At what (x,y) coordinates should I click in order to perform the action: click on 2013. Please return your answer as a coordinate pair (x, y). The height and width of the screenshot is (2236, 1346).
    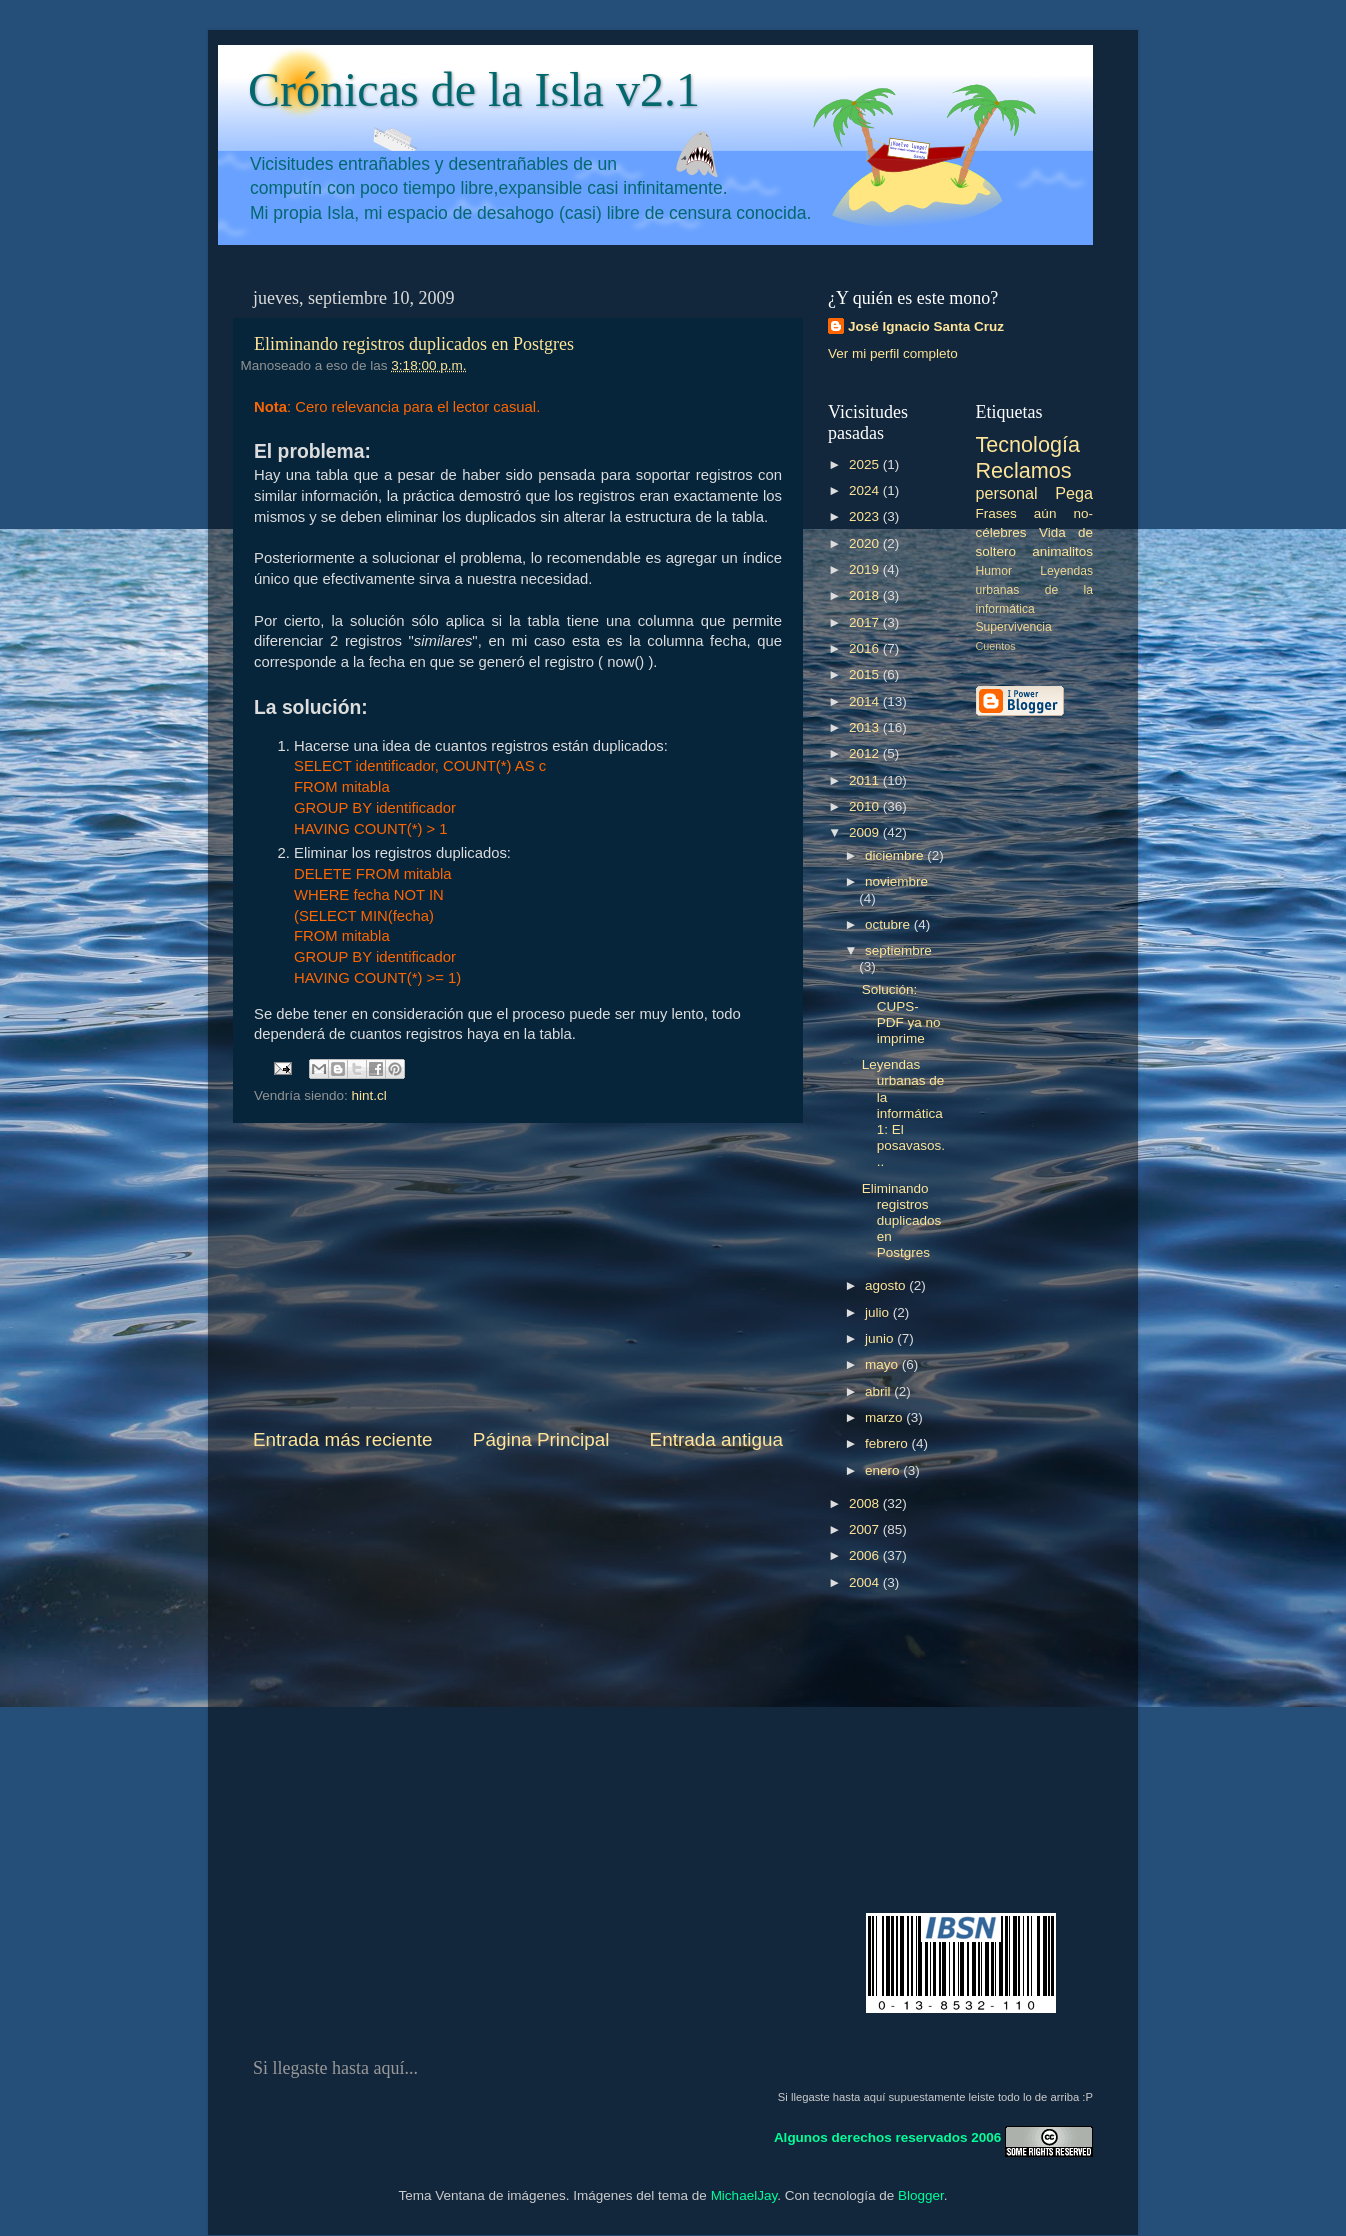
    Looking at the image, I should click on (866, 727).